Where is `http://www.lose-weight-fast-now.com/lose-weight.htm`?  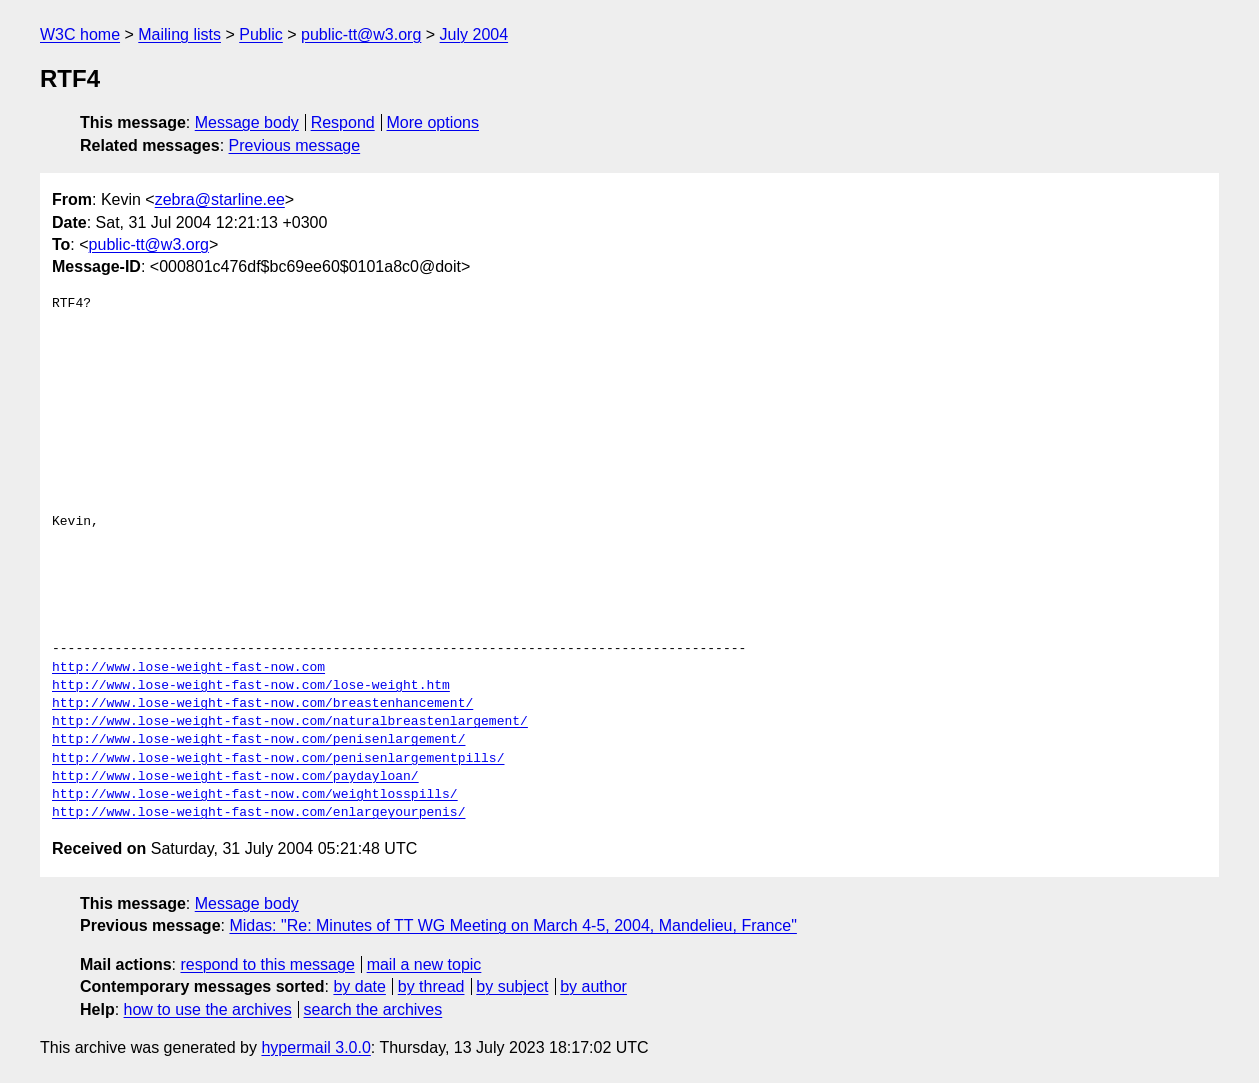 http://www.lose-weight-fast-now.com/lose-weight.htm is located at coordinates (251, 686).